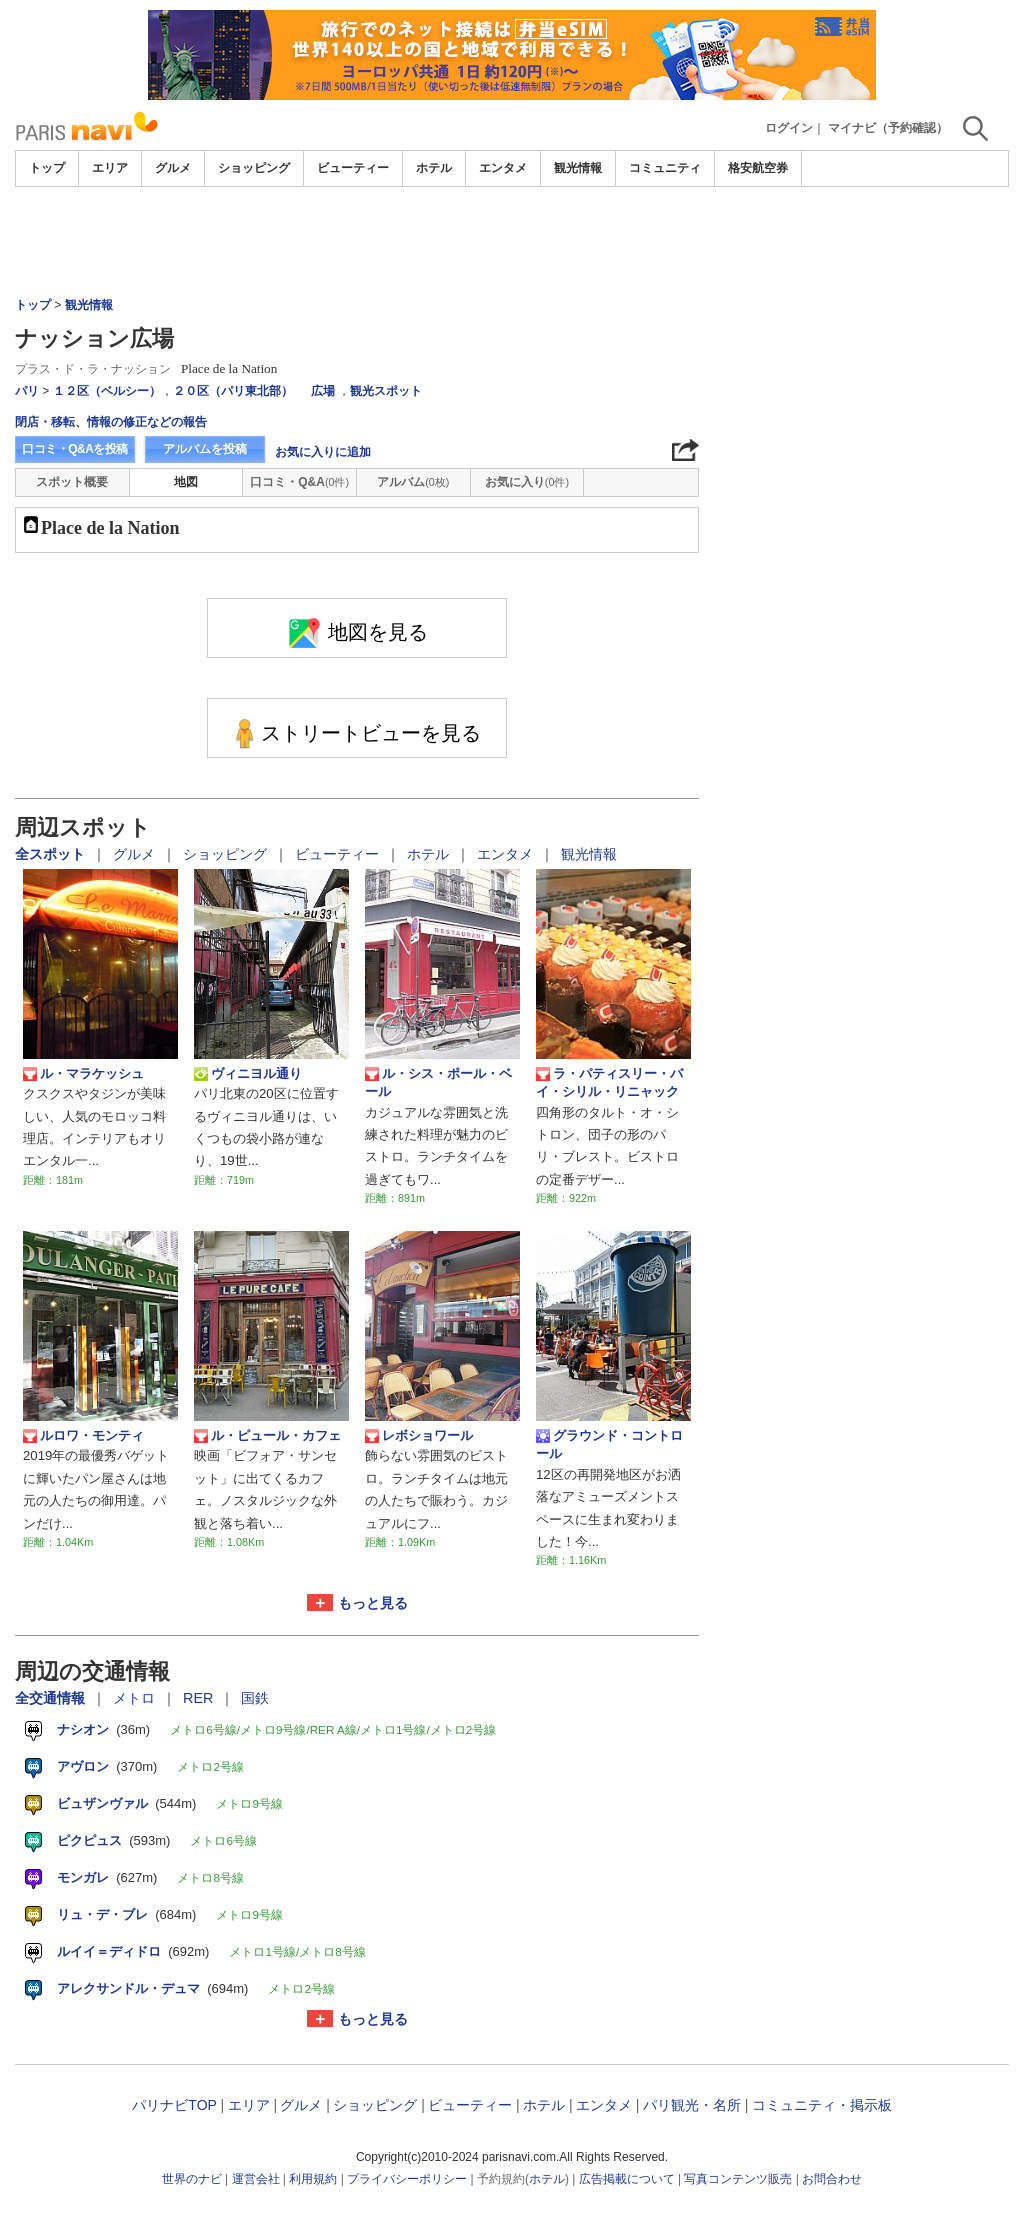  What do you see at coordinates (609, 1444) in the screenshot?
I see `グラウンド・コントロール` at bounding box center [609, 1444].